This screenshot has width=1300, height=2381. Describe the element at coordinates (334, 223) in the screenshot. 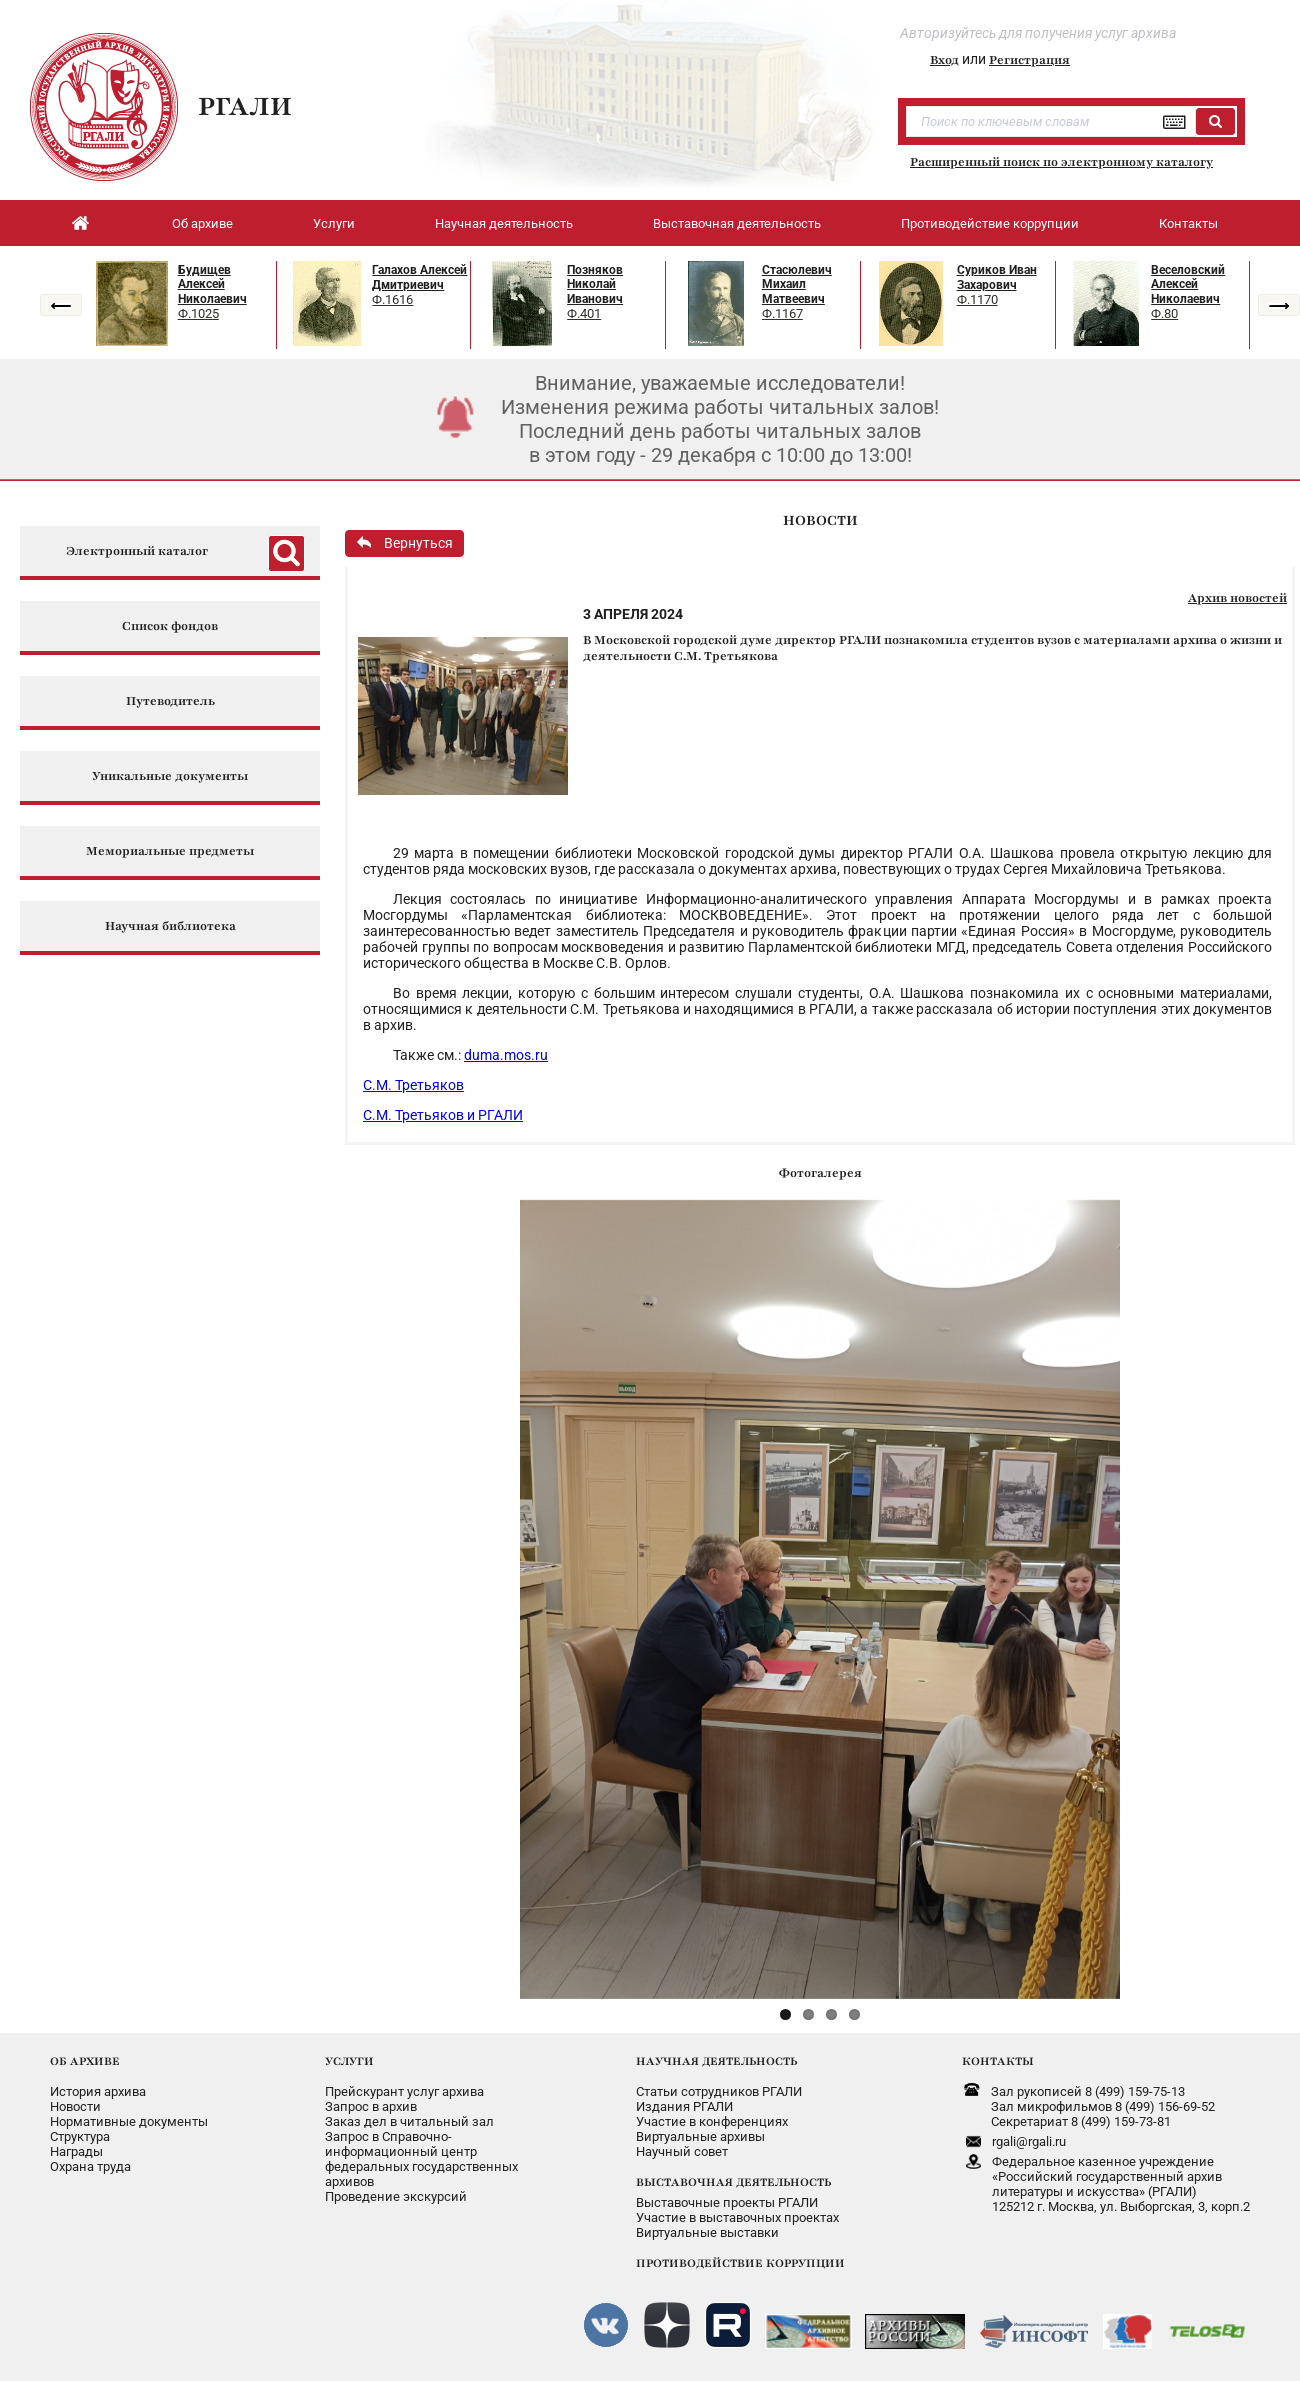

I see `Услуги` at that location.